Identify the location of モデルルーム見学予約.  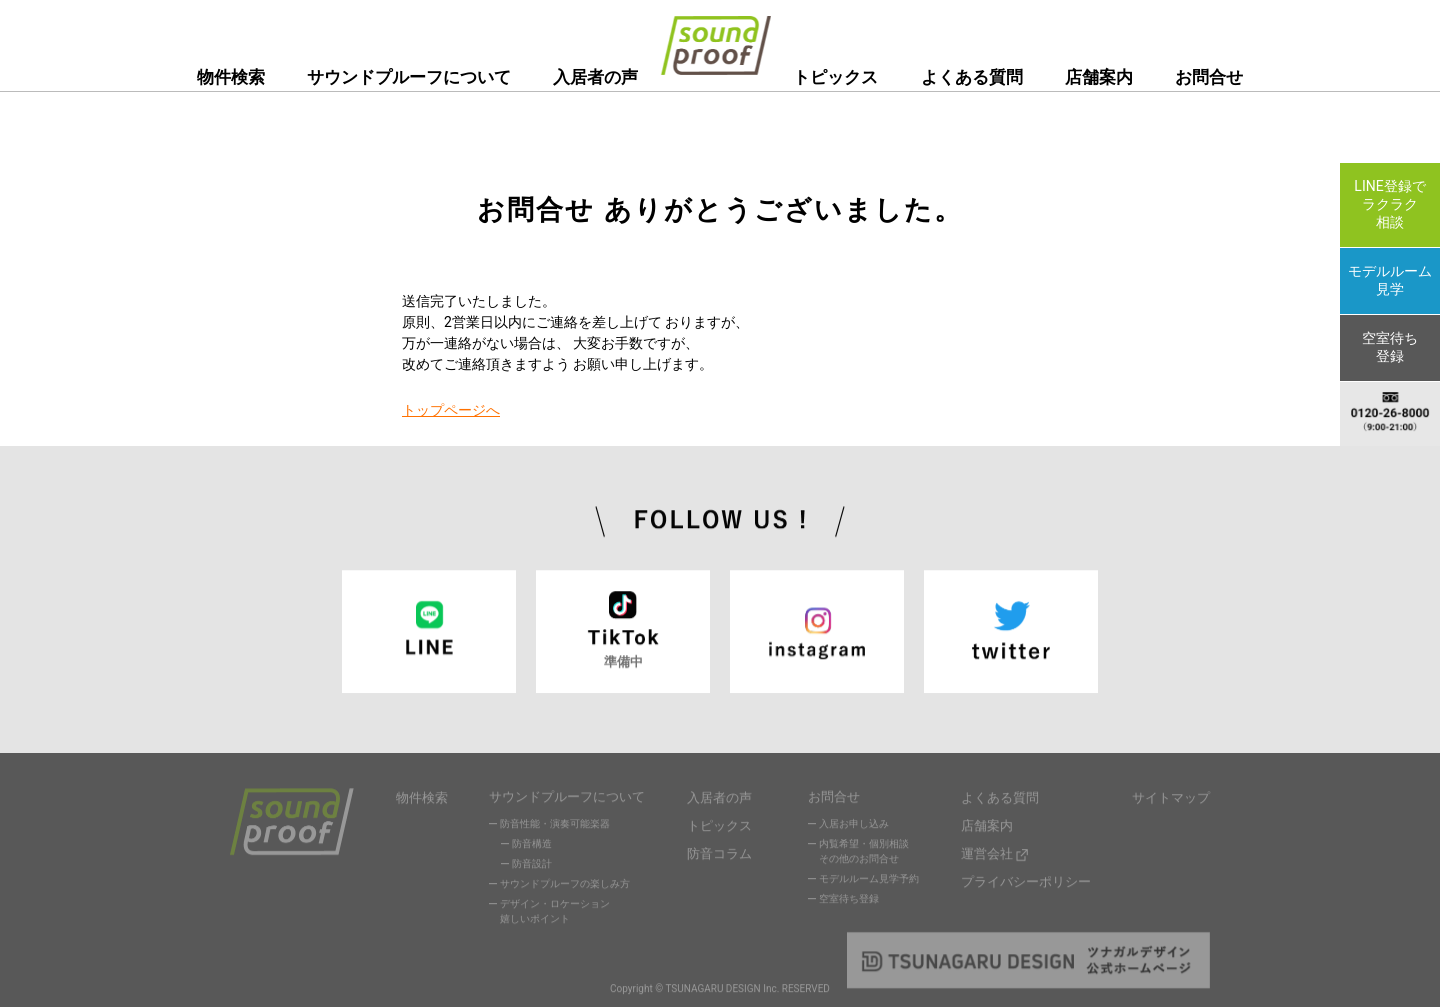
(869, 882).